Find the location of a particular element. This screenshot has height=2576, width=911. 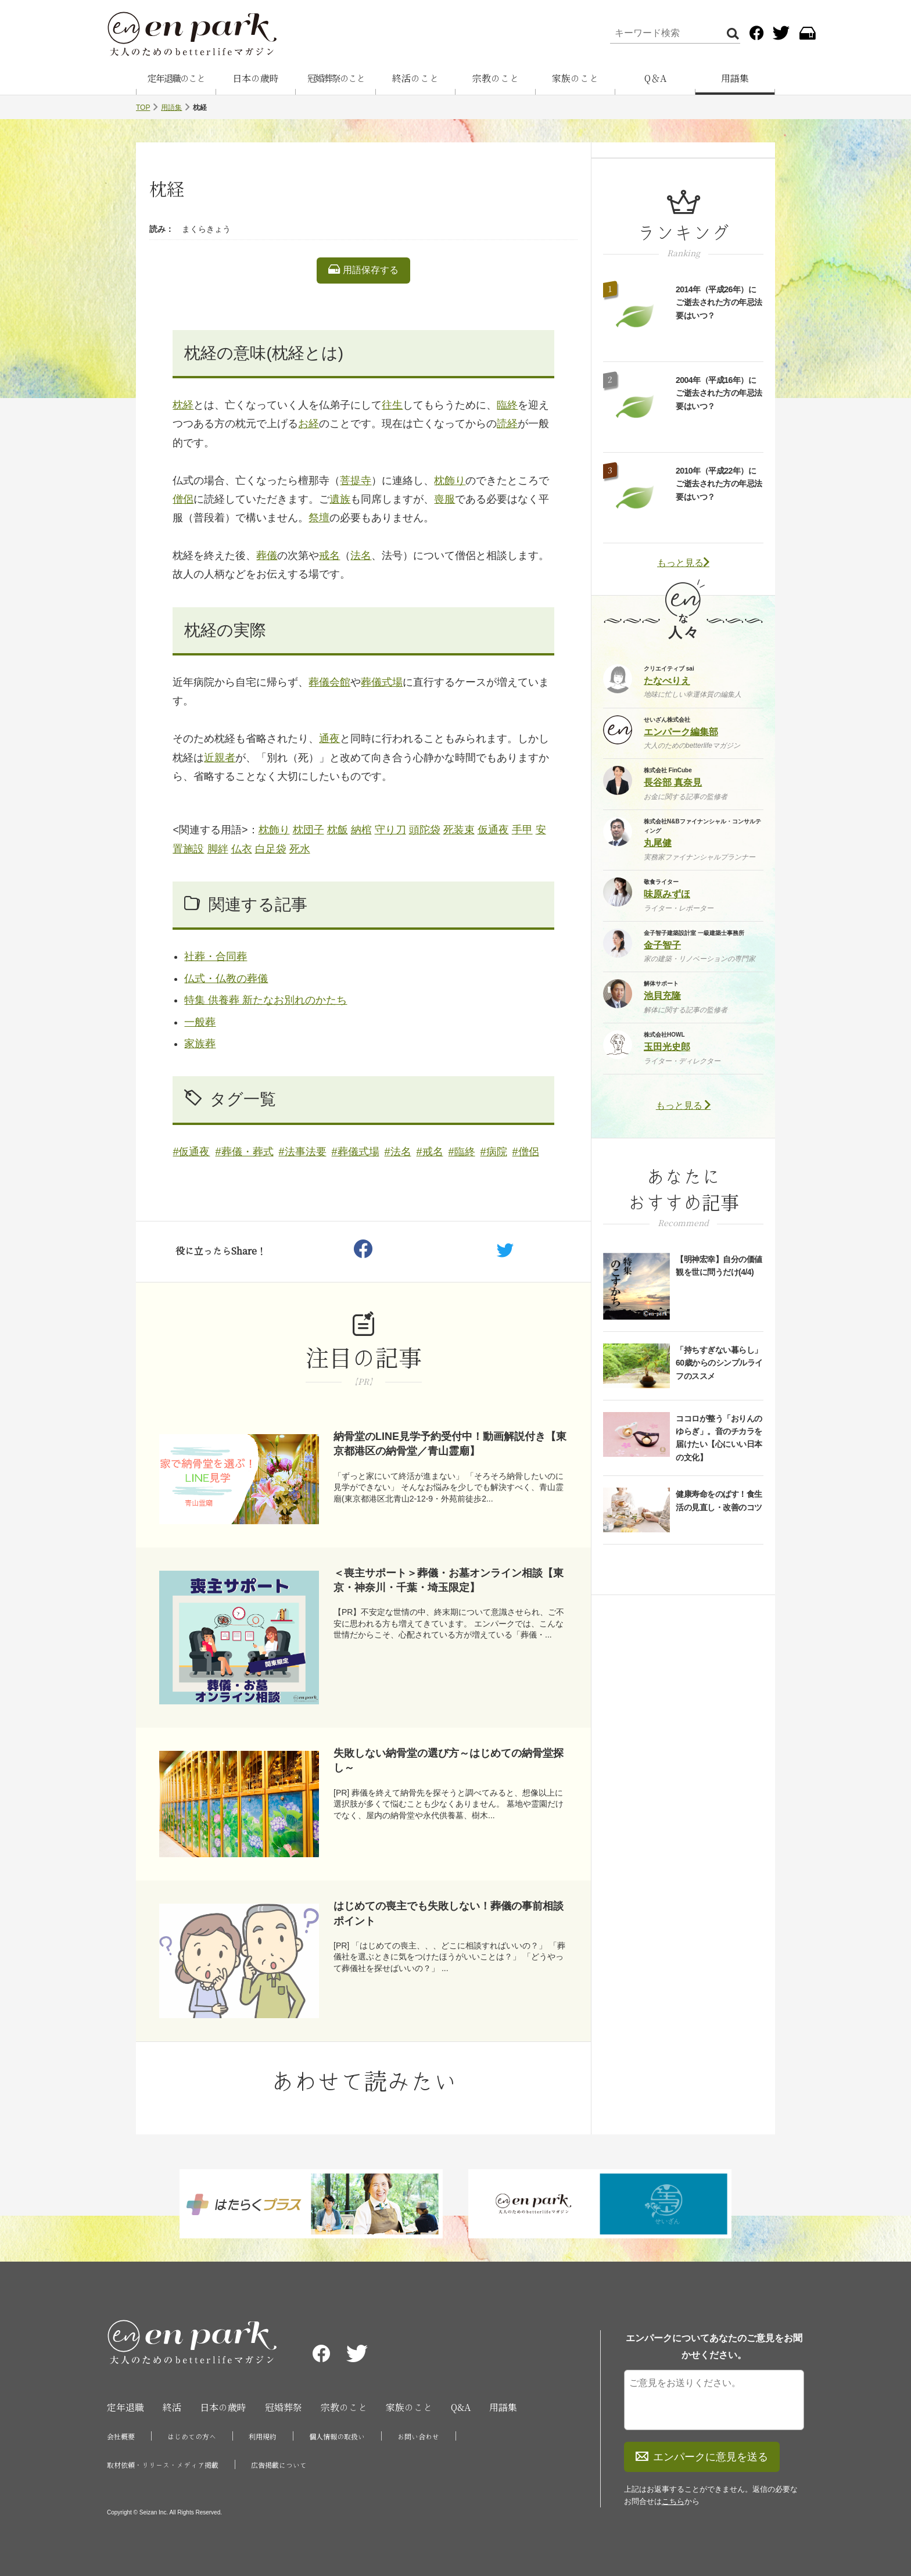

用語集 is located at coordinates (735, 78).